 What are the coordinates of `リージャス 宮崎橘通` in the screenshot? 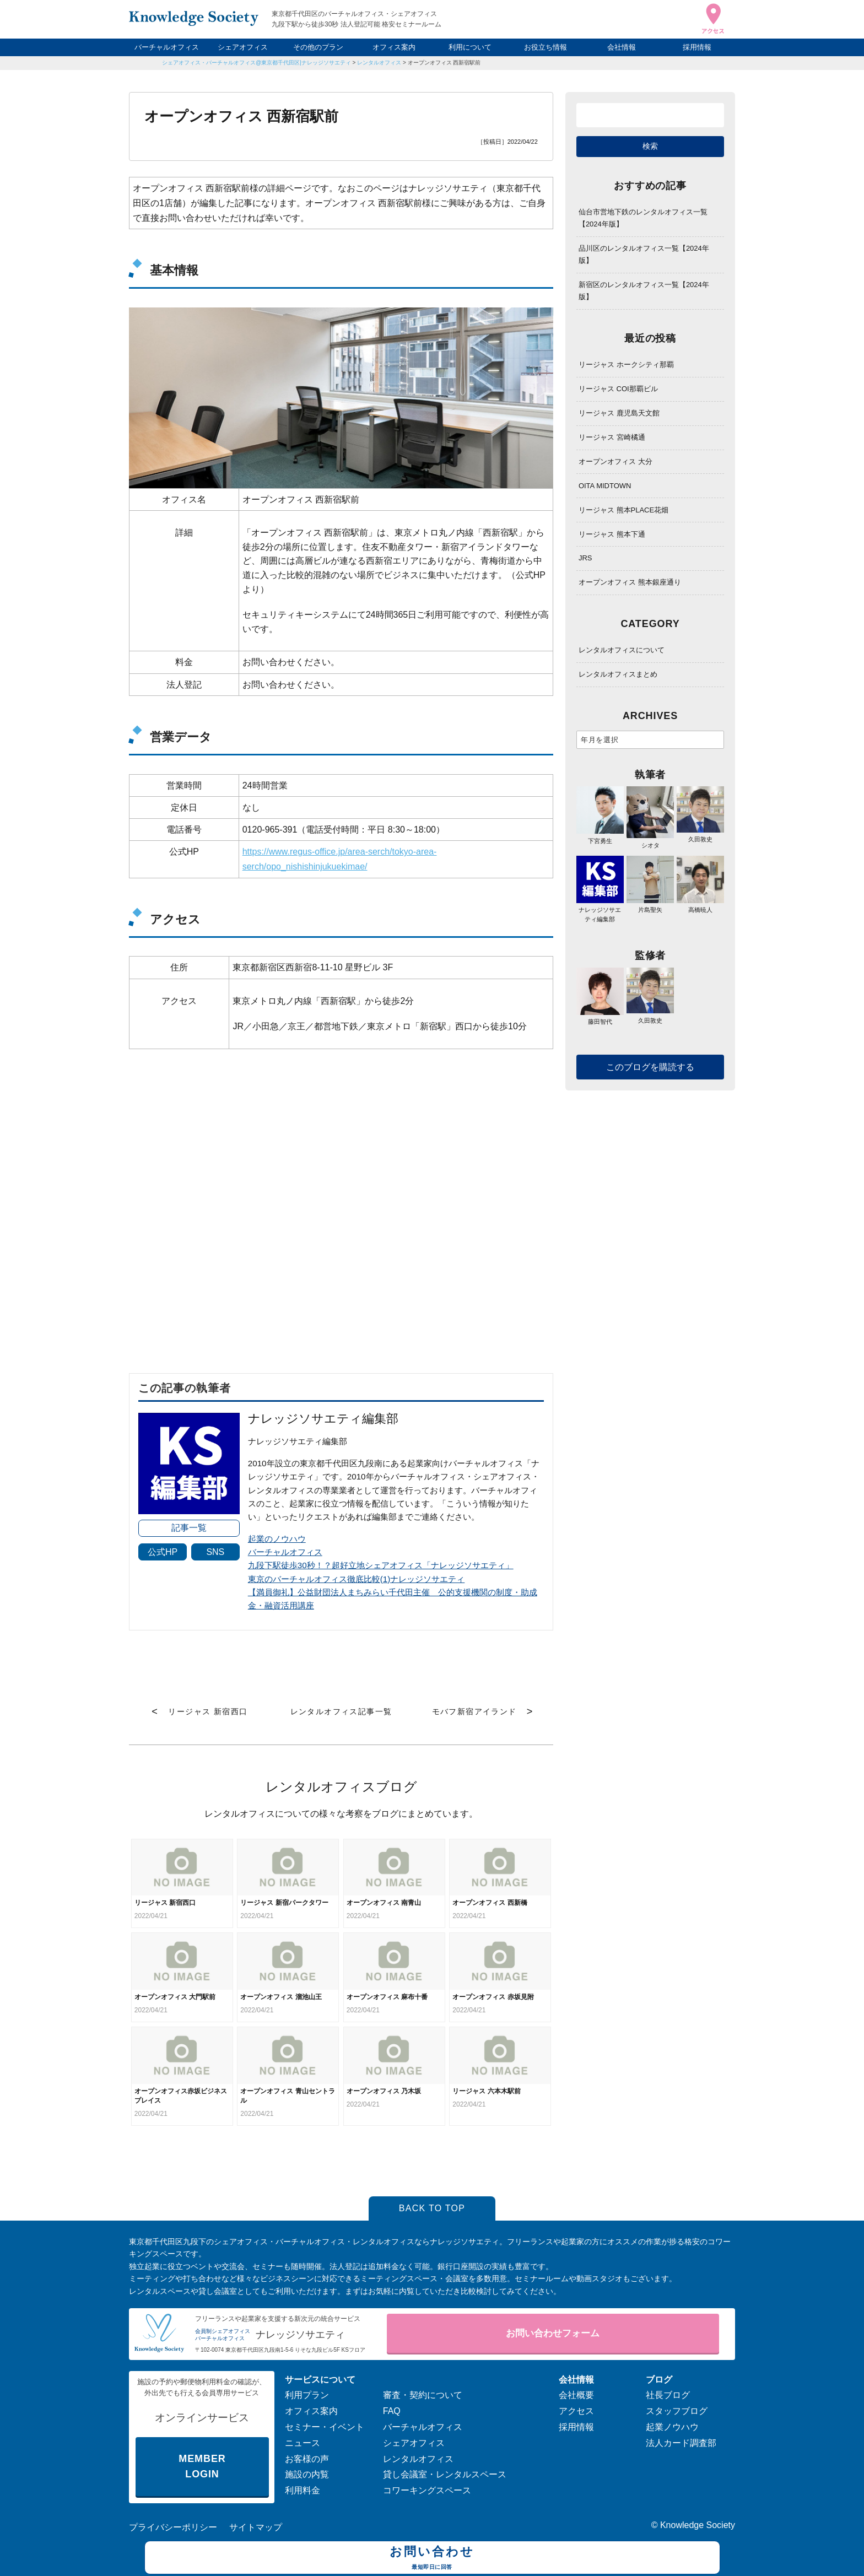 It's located at (612, 437).